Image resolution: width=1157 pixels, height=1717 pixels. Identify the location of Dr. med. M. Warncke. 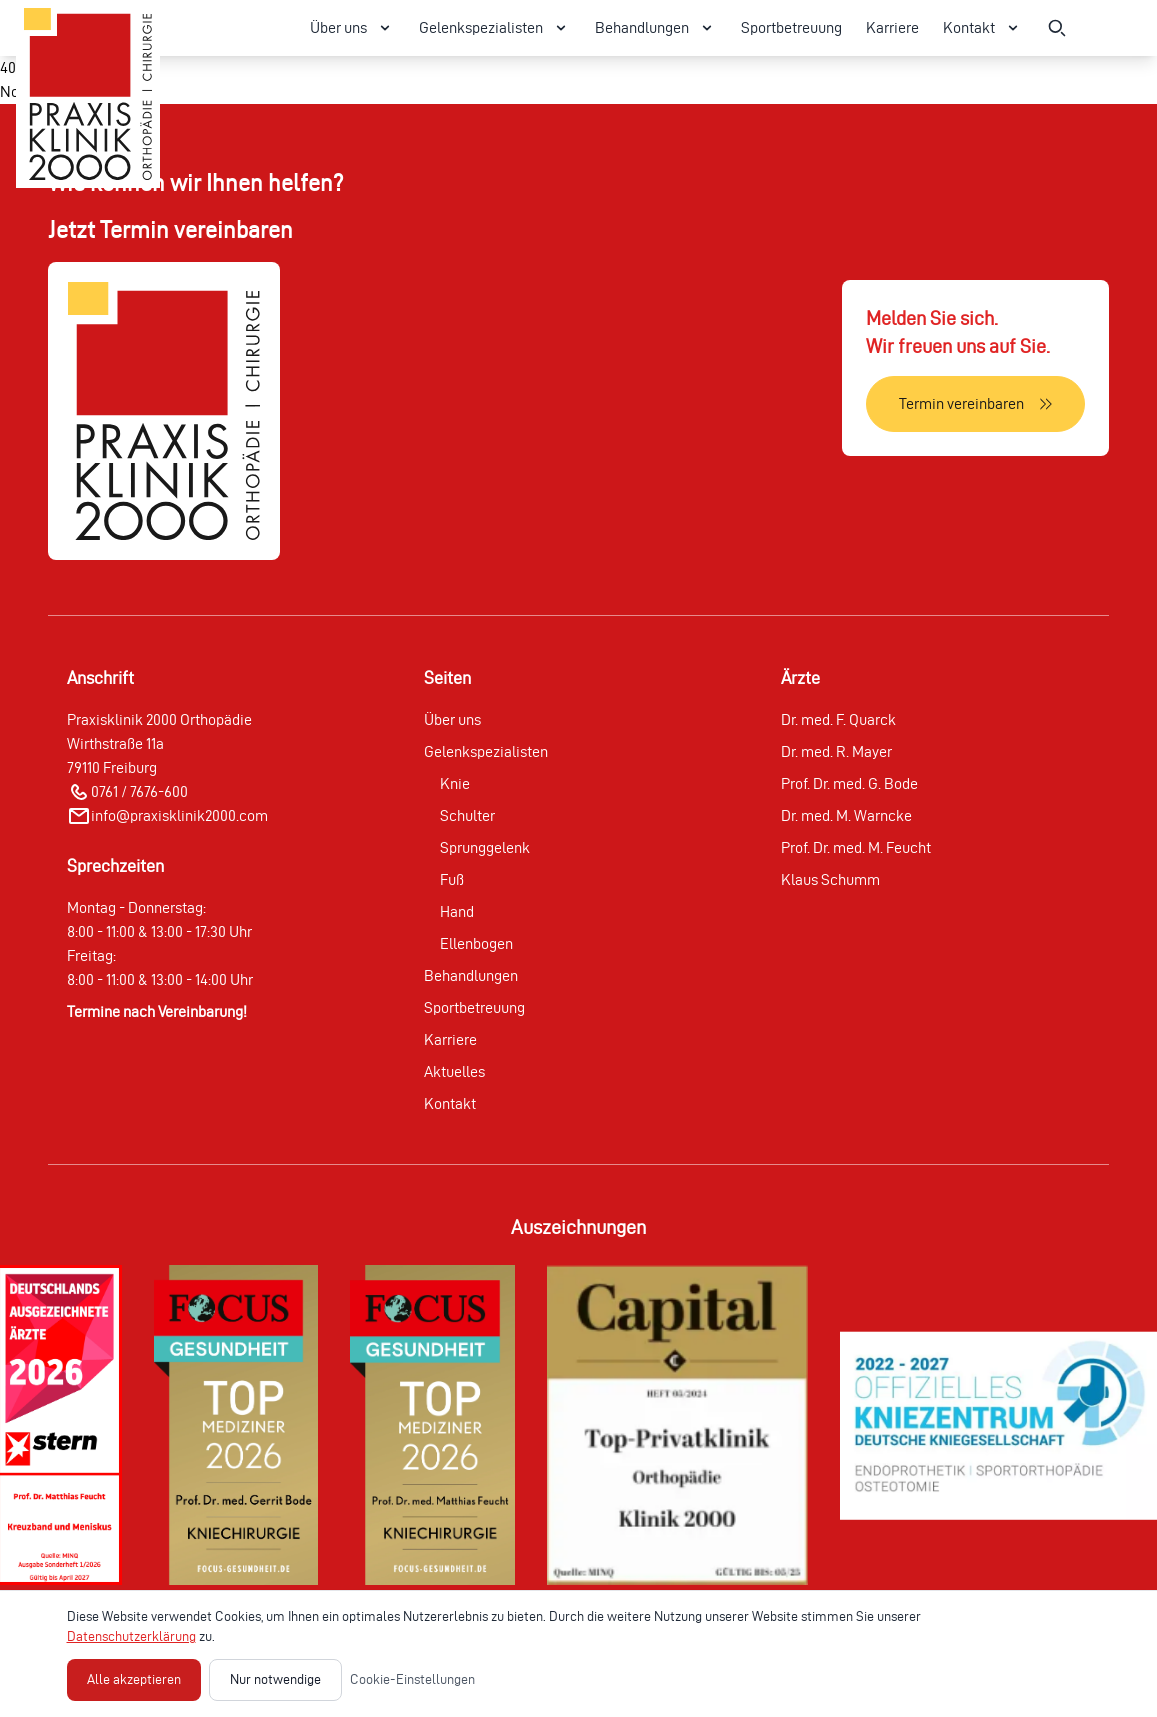
(846, 815).